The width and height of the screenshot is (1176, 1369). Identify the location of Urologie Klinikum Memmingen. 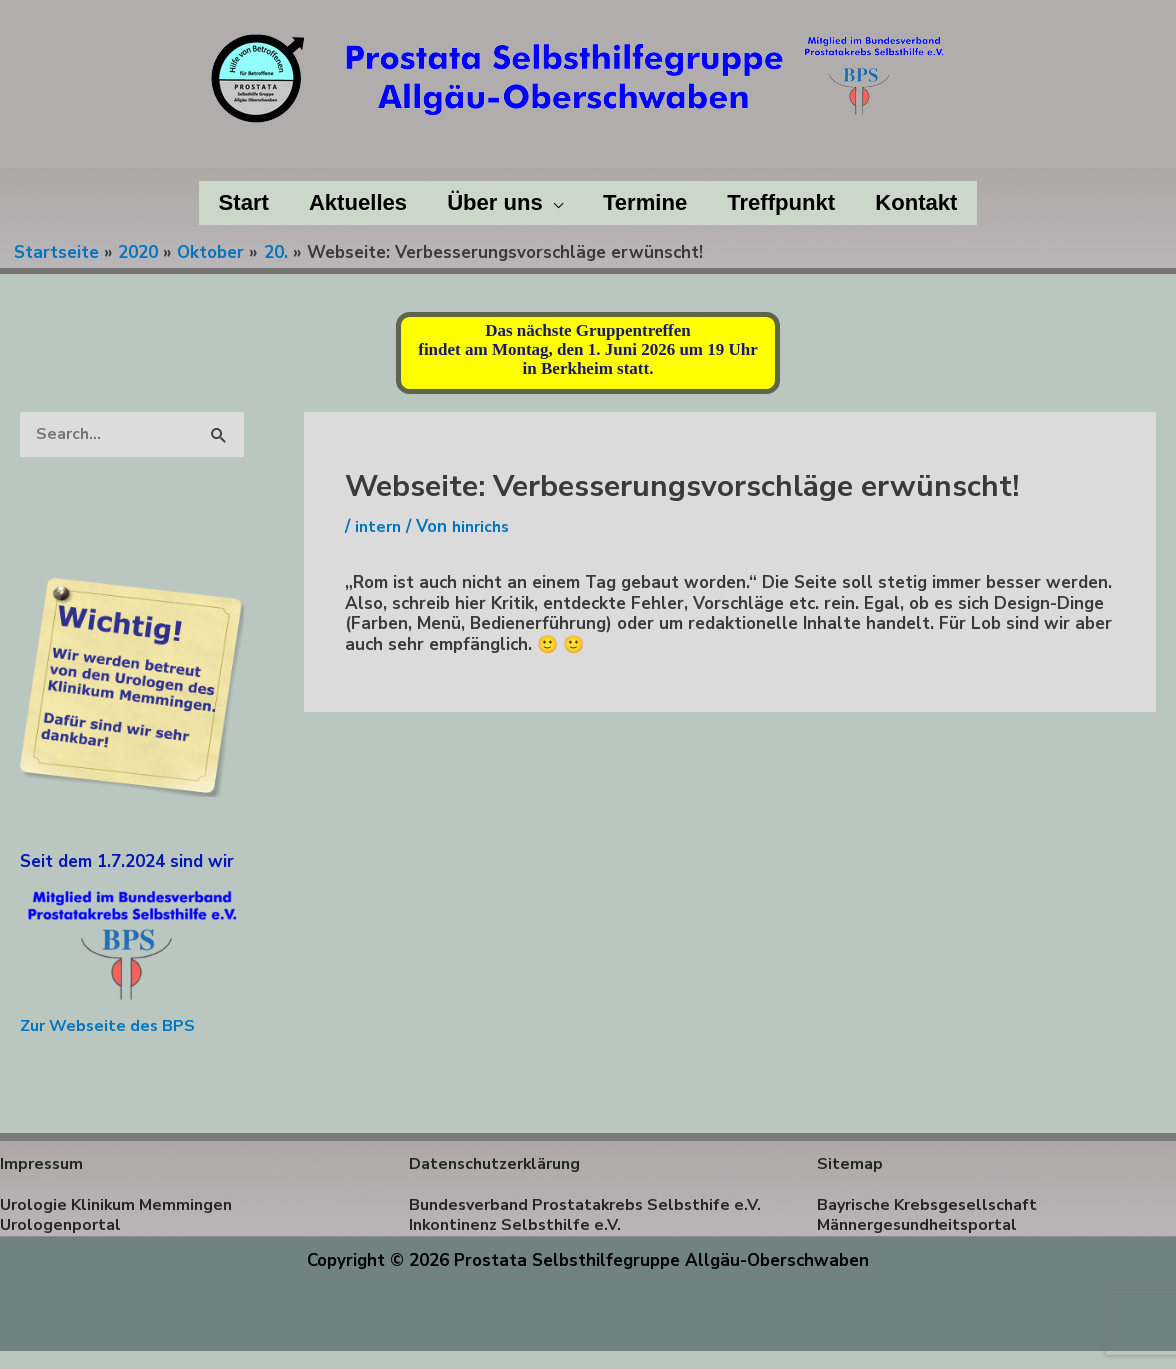
(121, 1205).